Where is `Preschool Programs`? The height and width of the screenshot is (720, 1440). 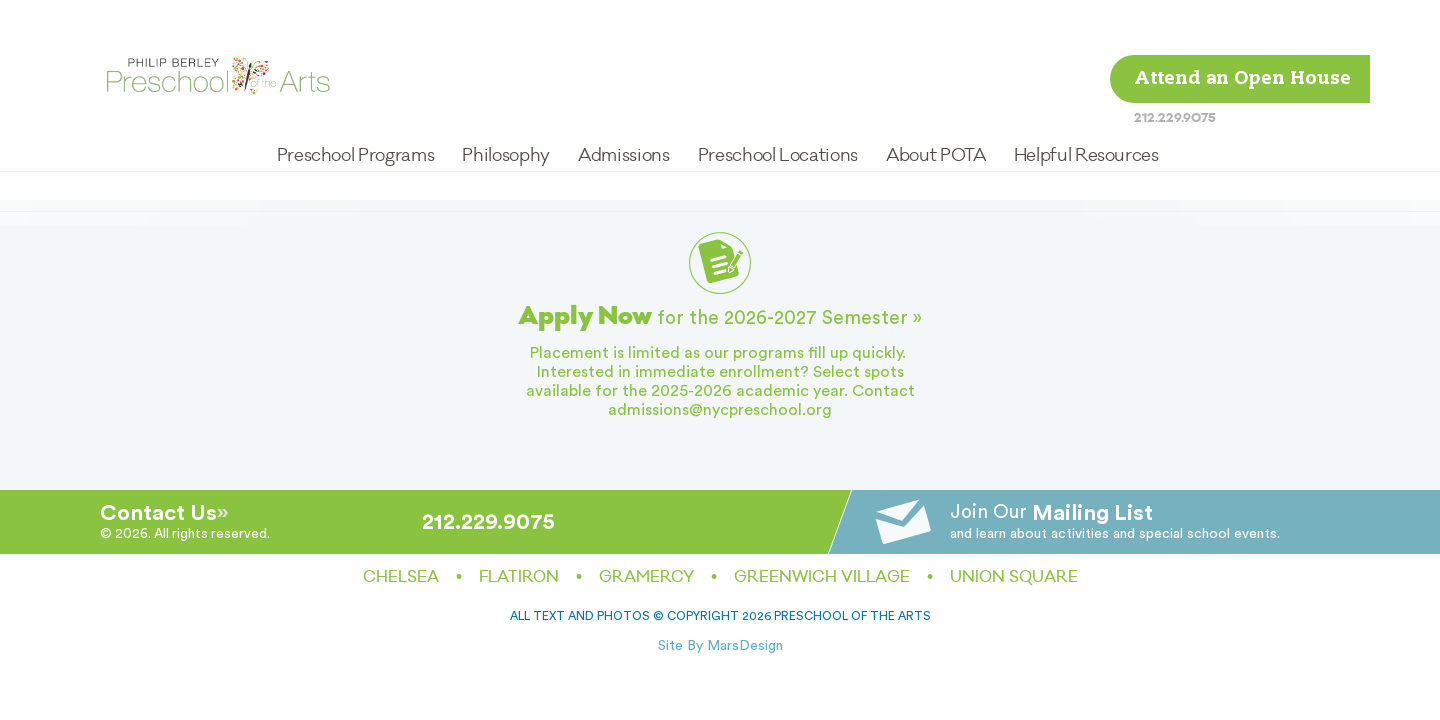 Preschool Programs is located at coordinates (356, 100).